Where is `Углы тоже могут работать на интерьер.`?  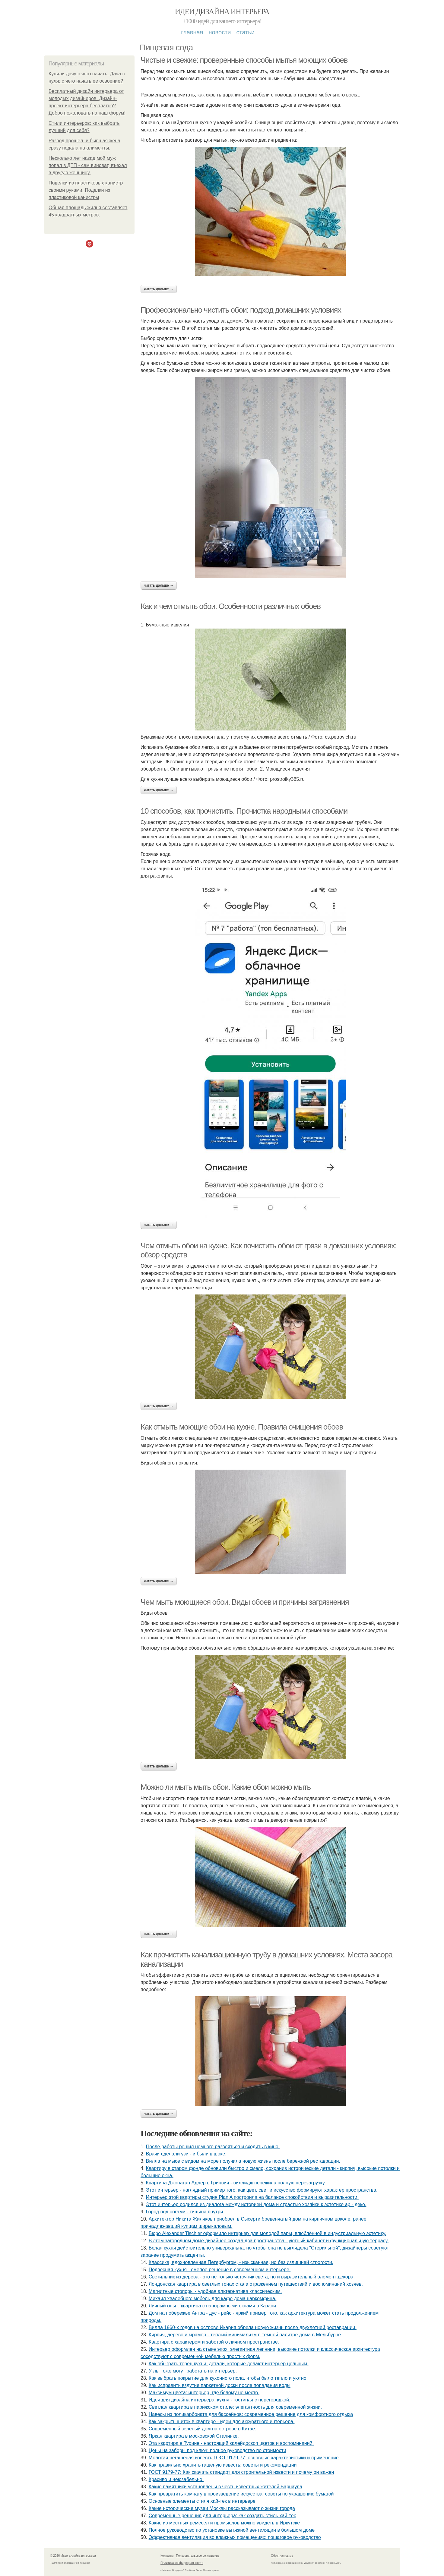 Углы тоже могут работать на интерьер. is located at coordinates (193, 2370).